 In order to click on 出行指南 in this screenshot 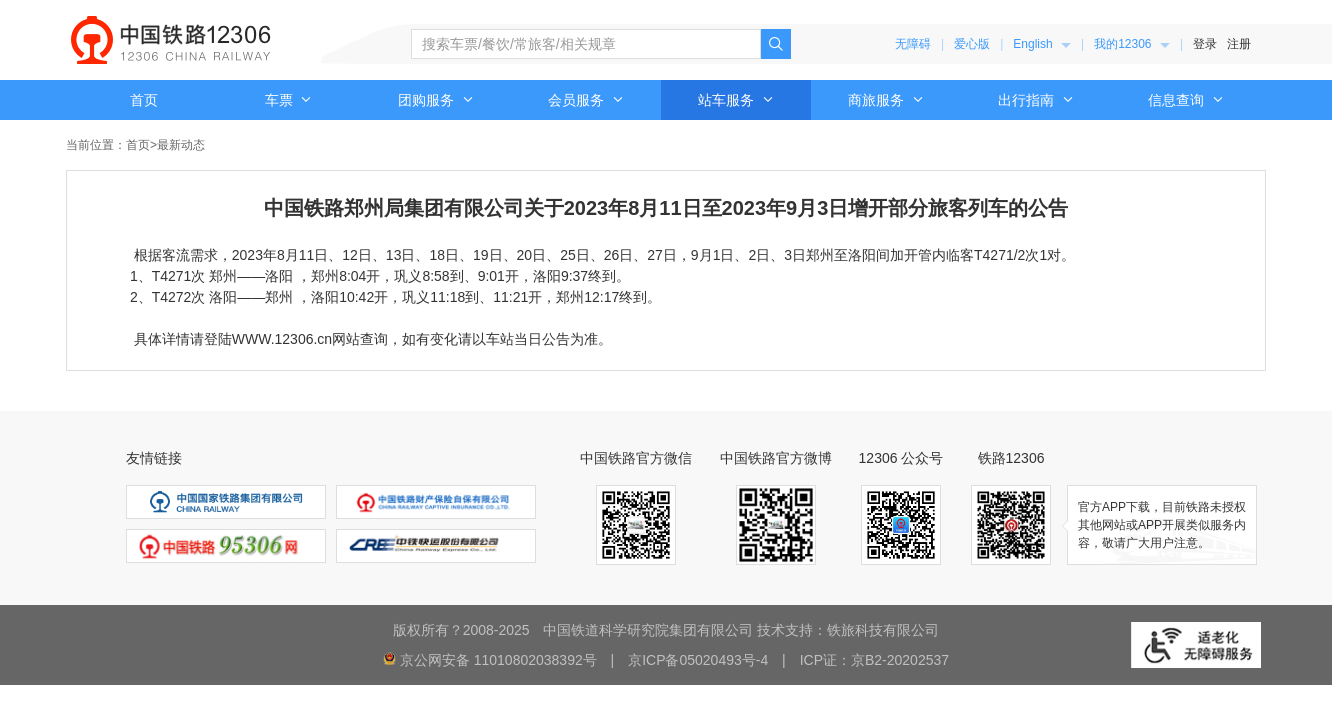, I will do `click(1036, 100)`.